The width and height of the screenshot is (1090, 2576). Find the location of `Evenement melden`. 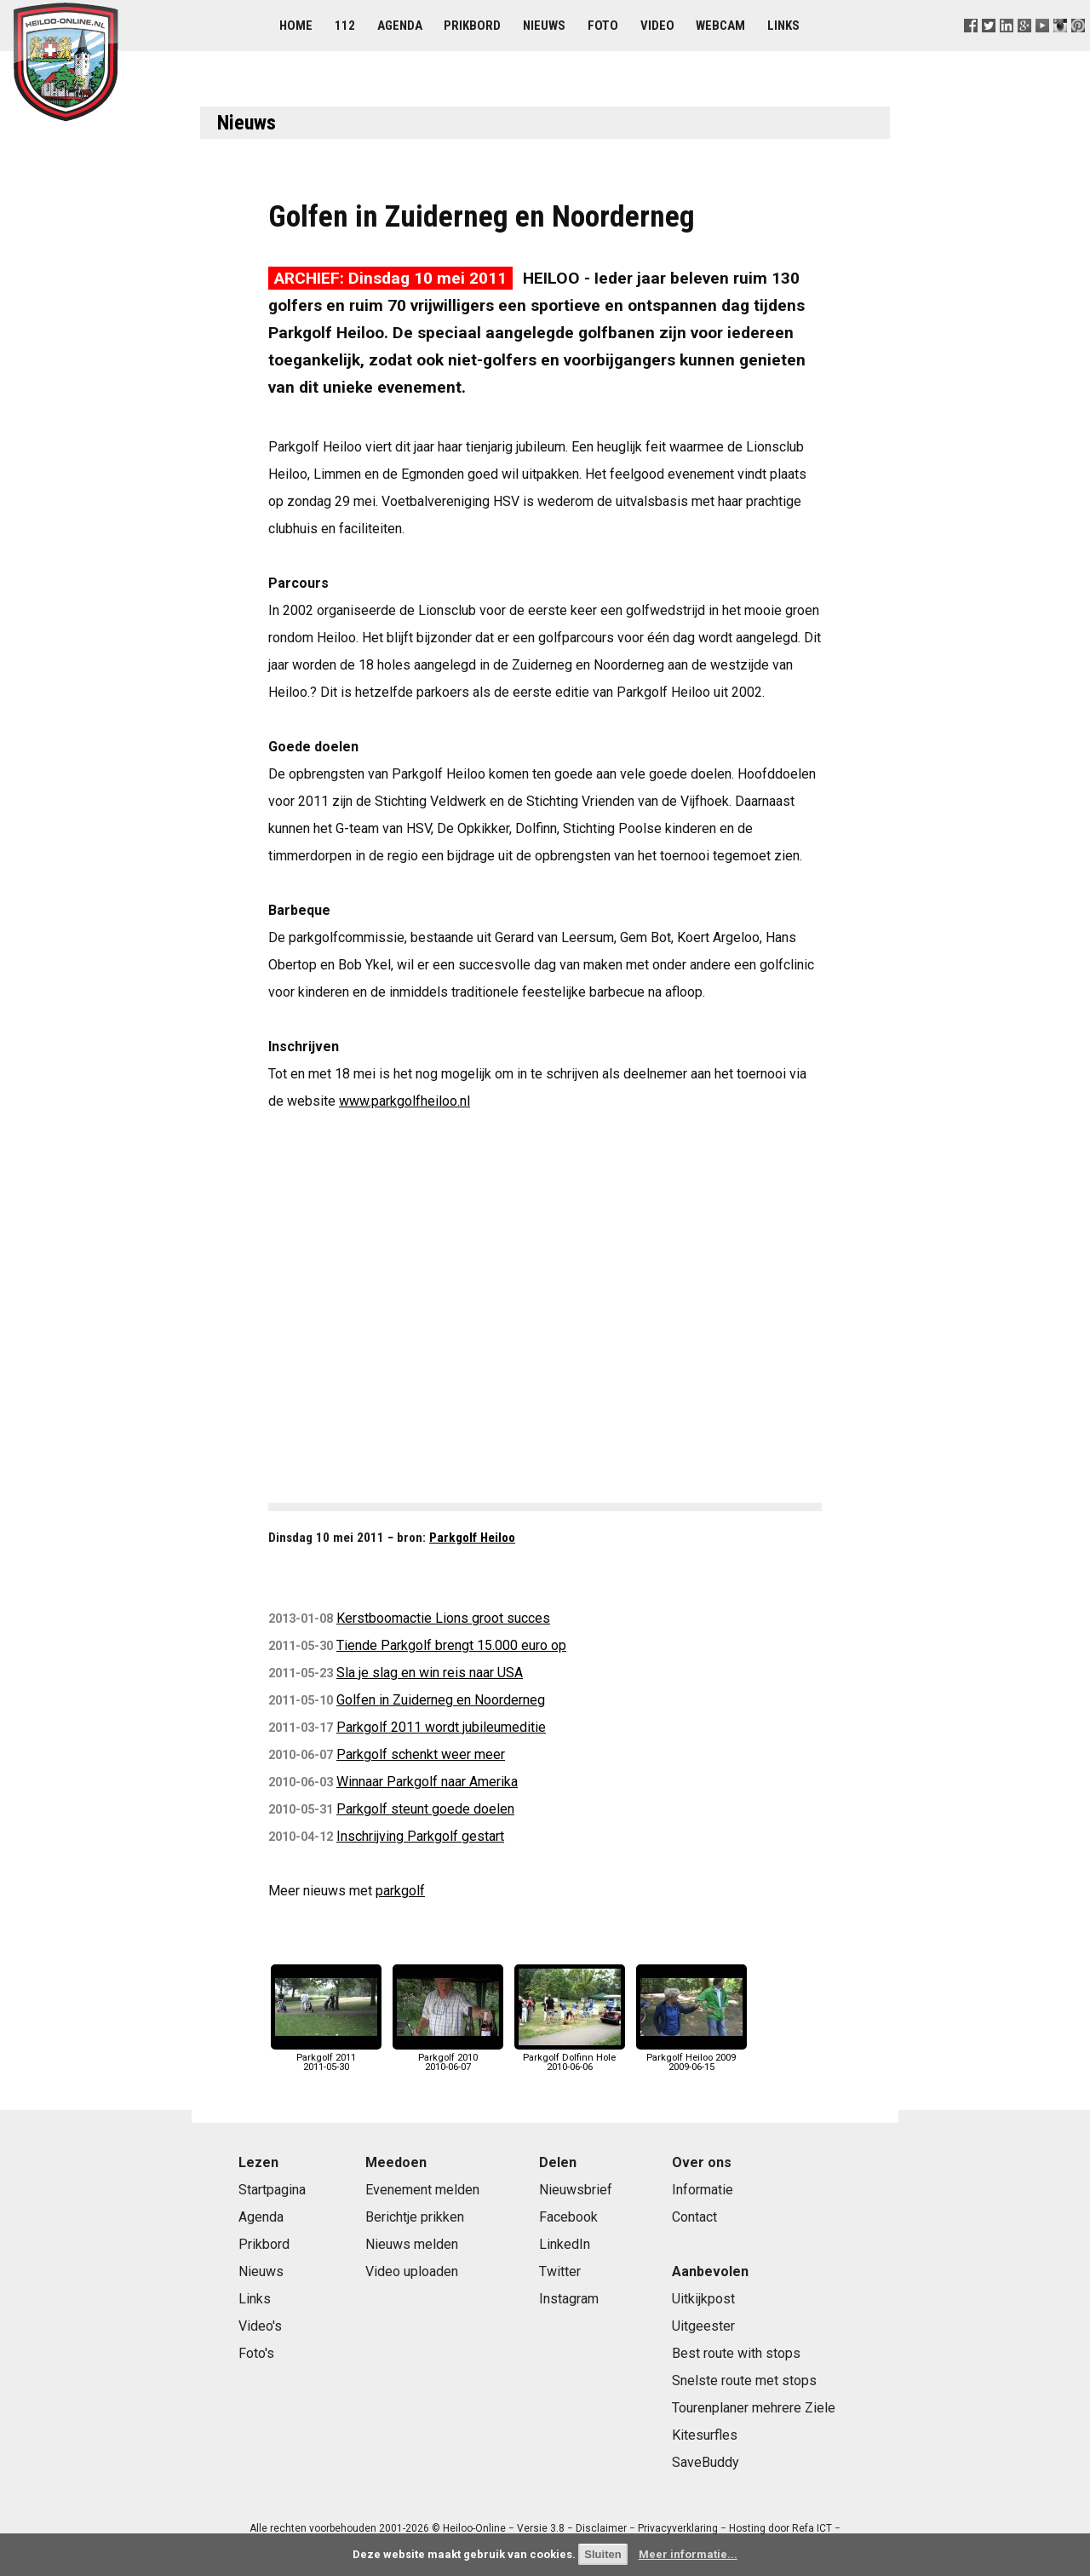

Evenement melden is located at coordinates (422, 2190).